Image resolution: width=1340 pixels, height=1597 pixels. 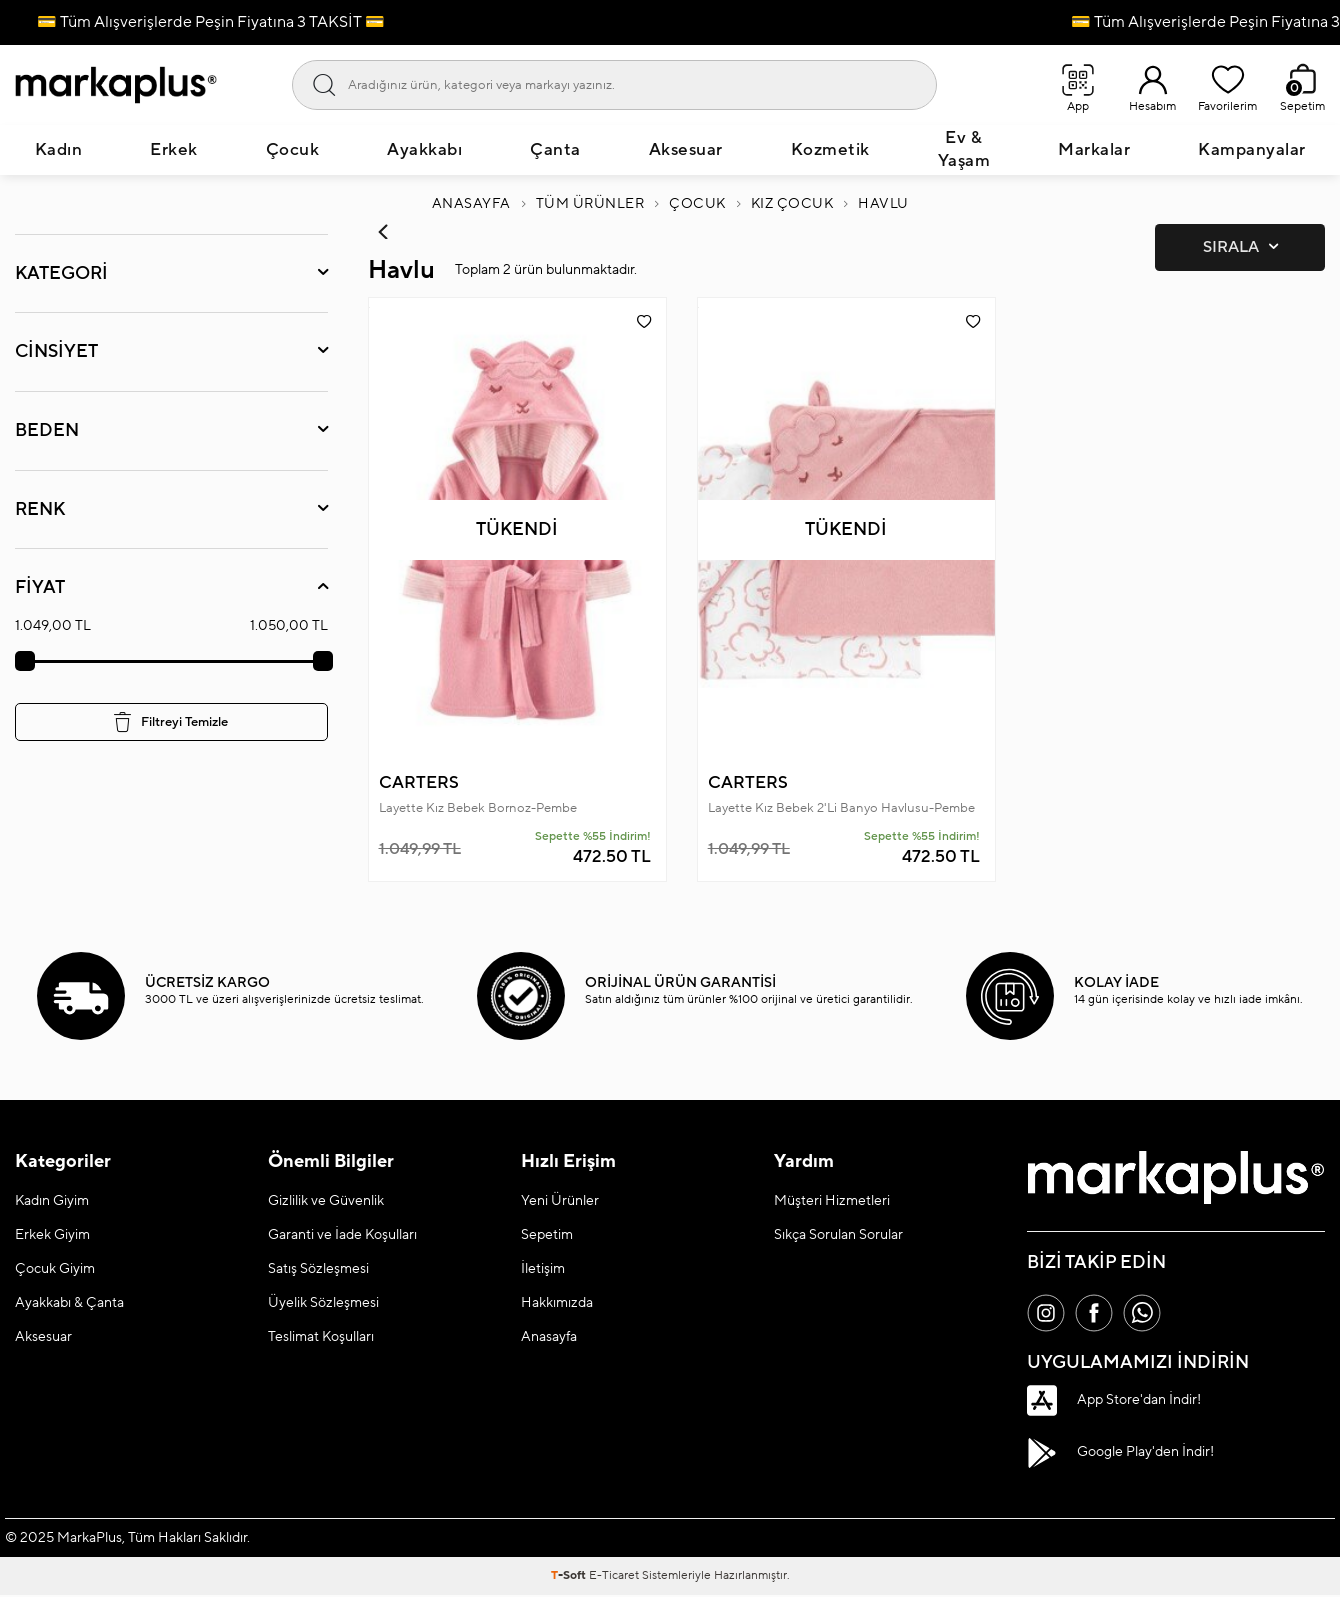 I want to click on Tüm Ürünler, so click(x=590, y=204).